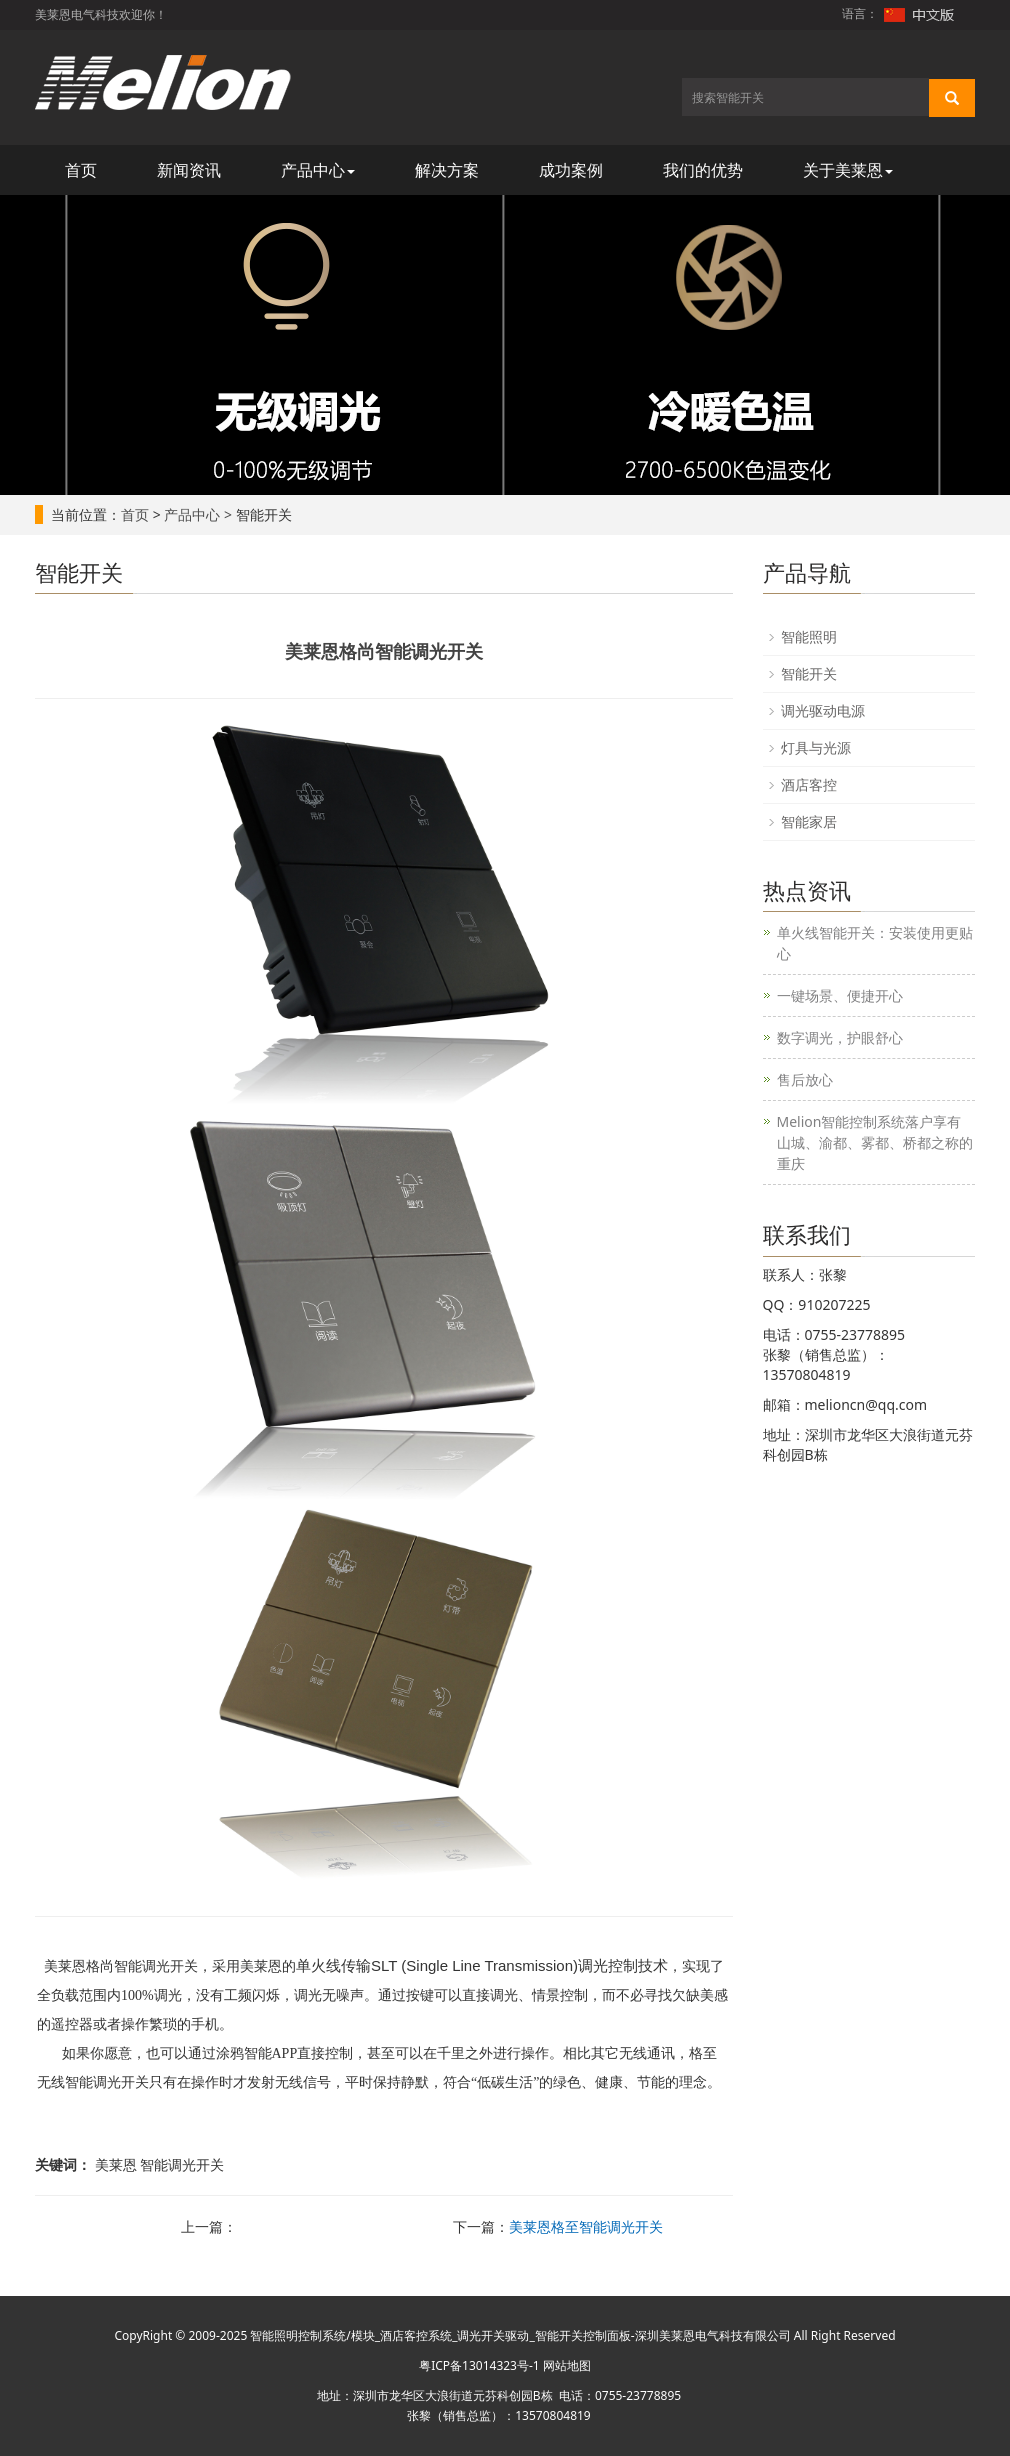 The width and height of the screenshot is (1010, 2456). I want to click on 数字调光，护眼舒心, so click(840, 1037).